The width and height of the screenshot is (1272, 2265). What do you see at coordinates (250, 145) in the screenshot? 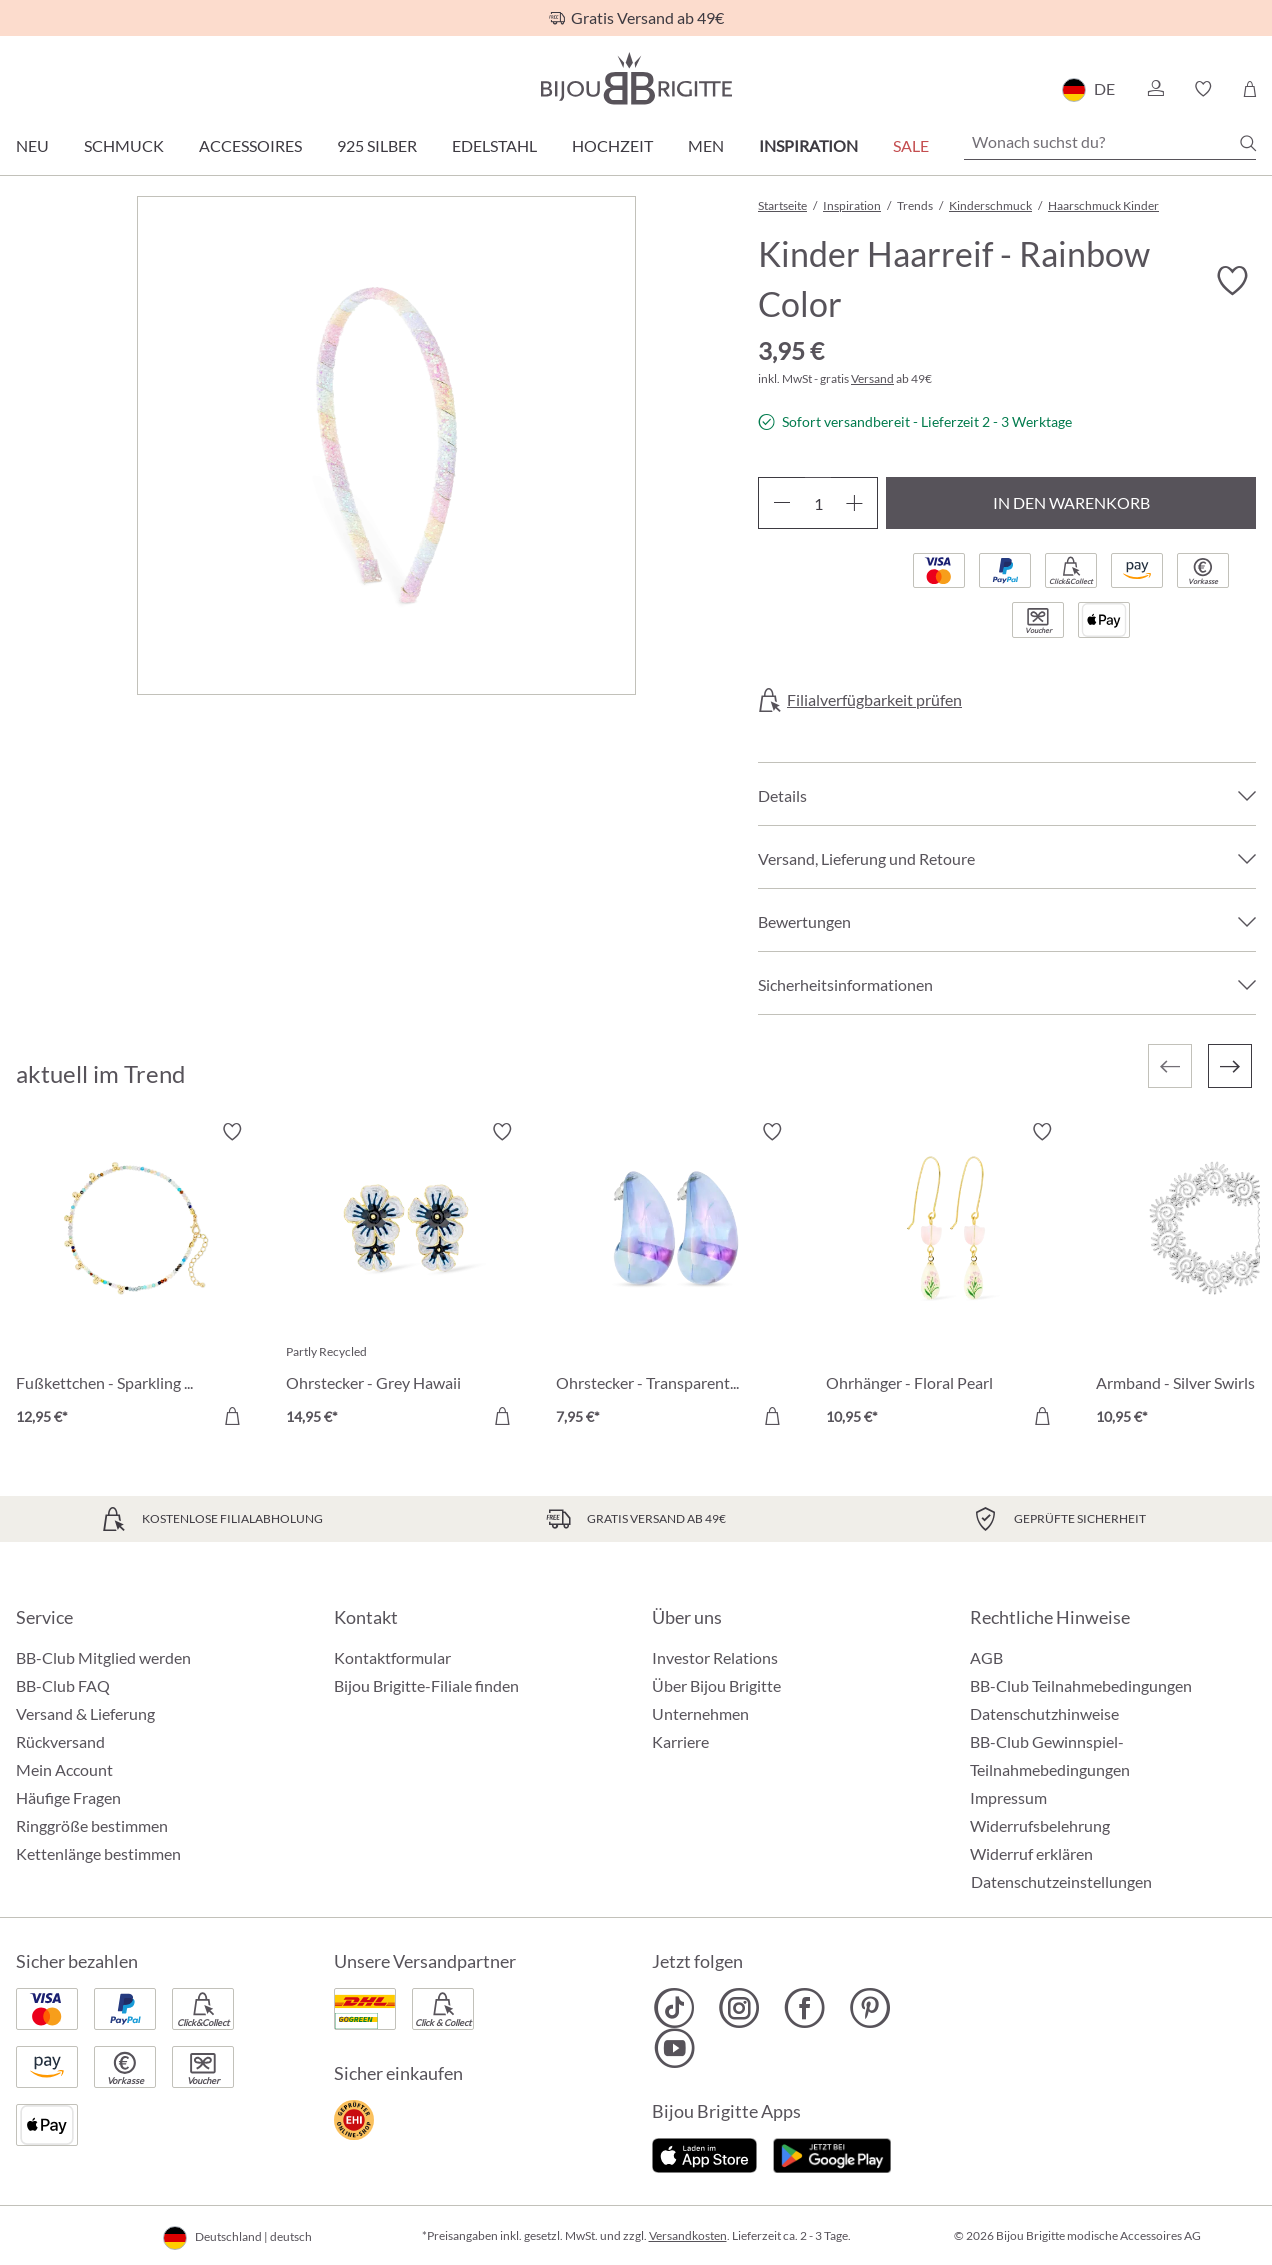
I see `Accessoires` at bounding box center [250, 145].